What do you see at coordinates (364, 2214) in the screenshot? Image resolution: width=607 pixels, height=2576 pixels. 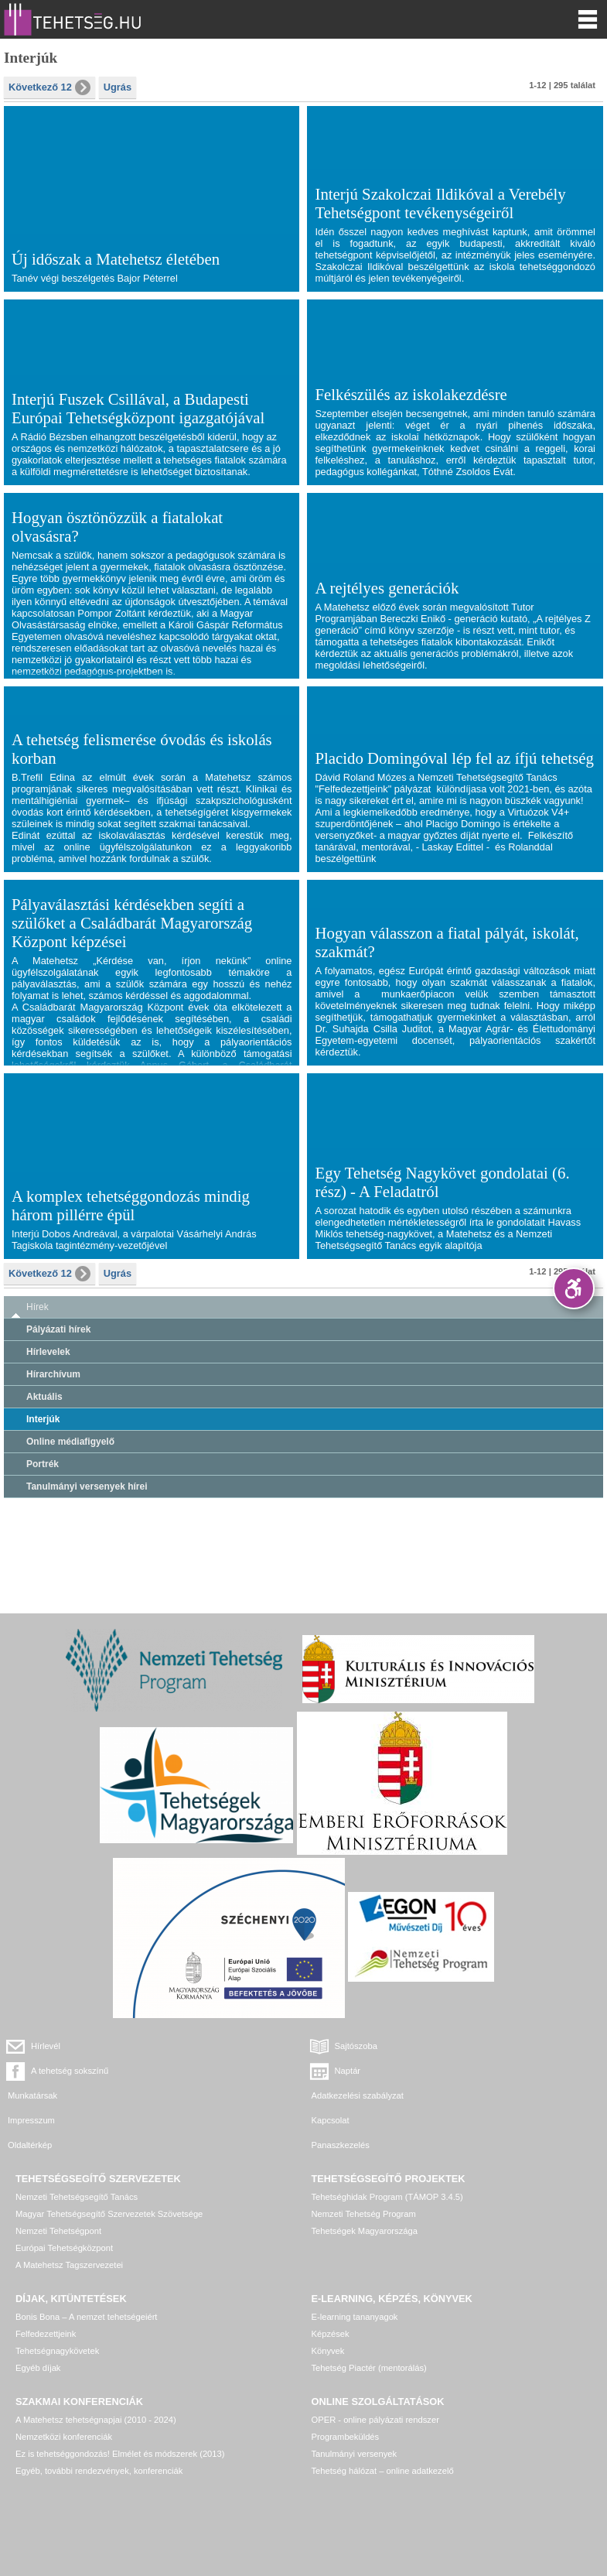 I see `Nemzeti Tehetség Program` at bounding box center [364, 2214].